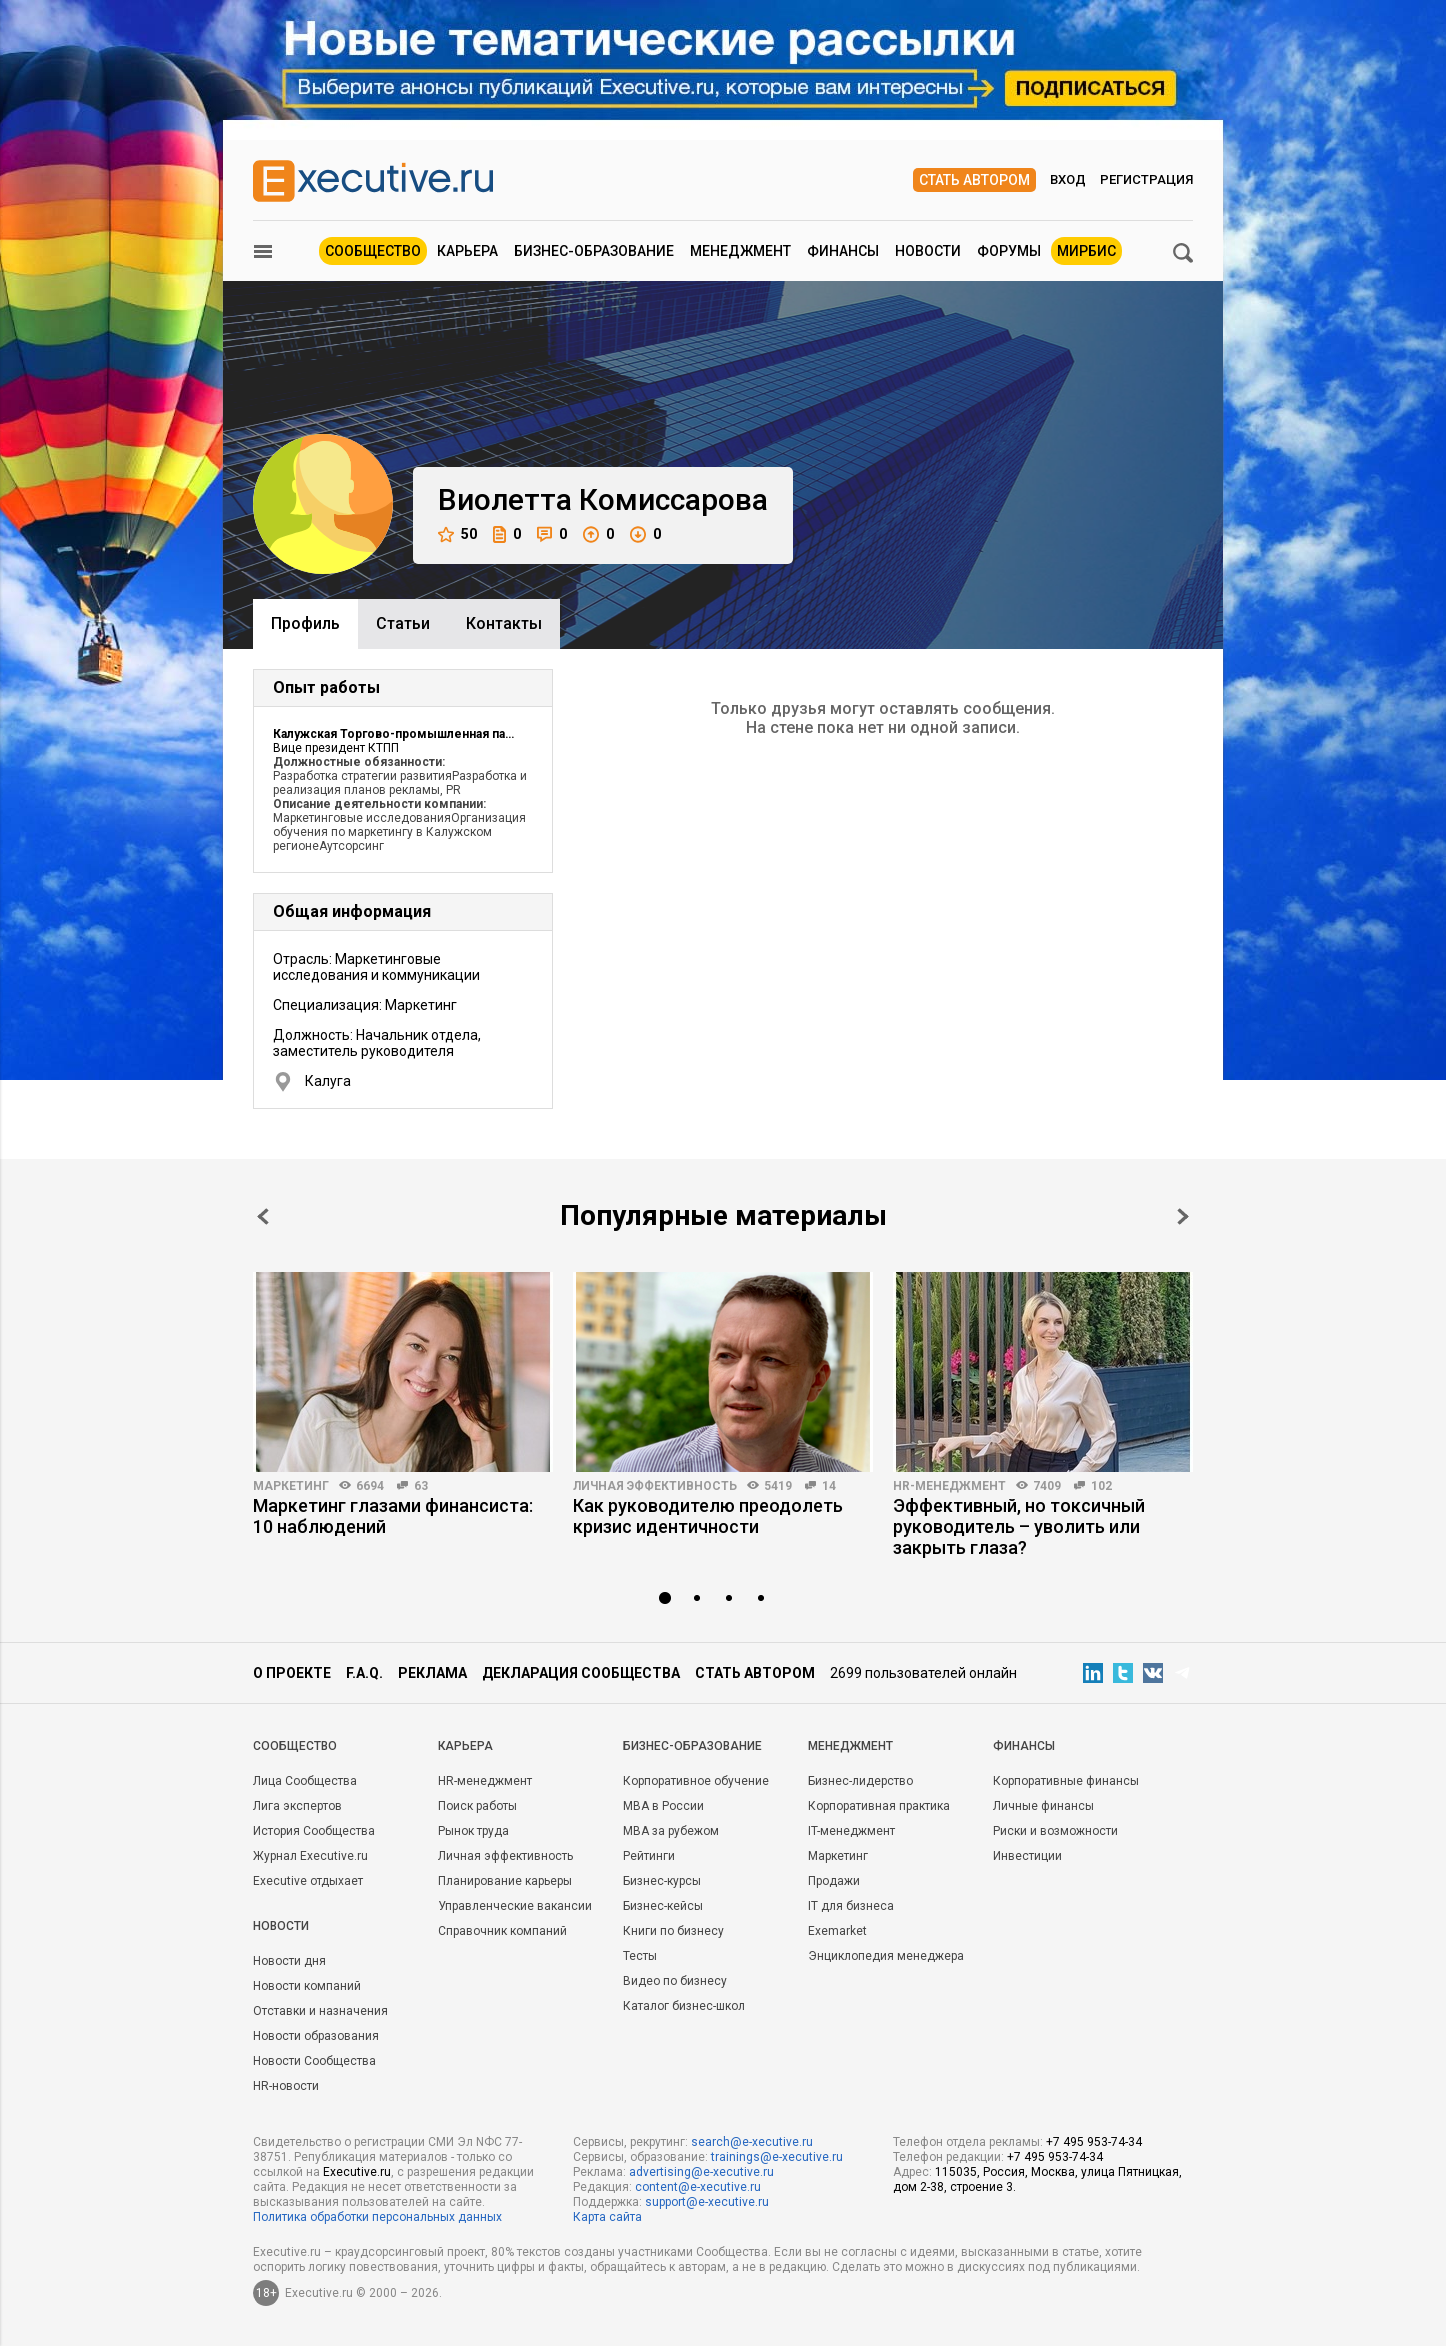  What do you see at coordinates (673, 1931) in the screenshot?
I see `Книги по бизнесу` at bounding box center [673, 1931].